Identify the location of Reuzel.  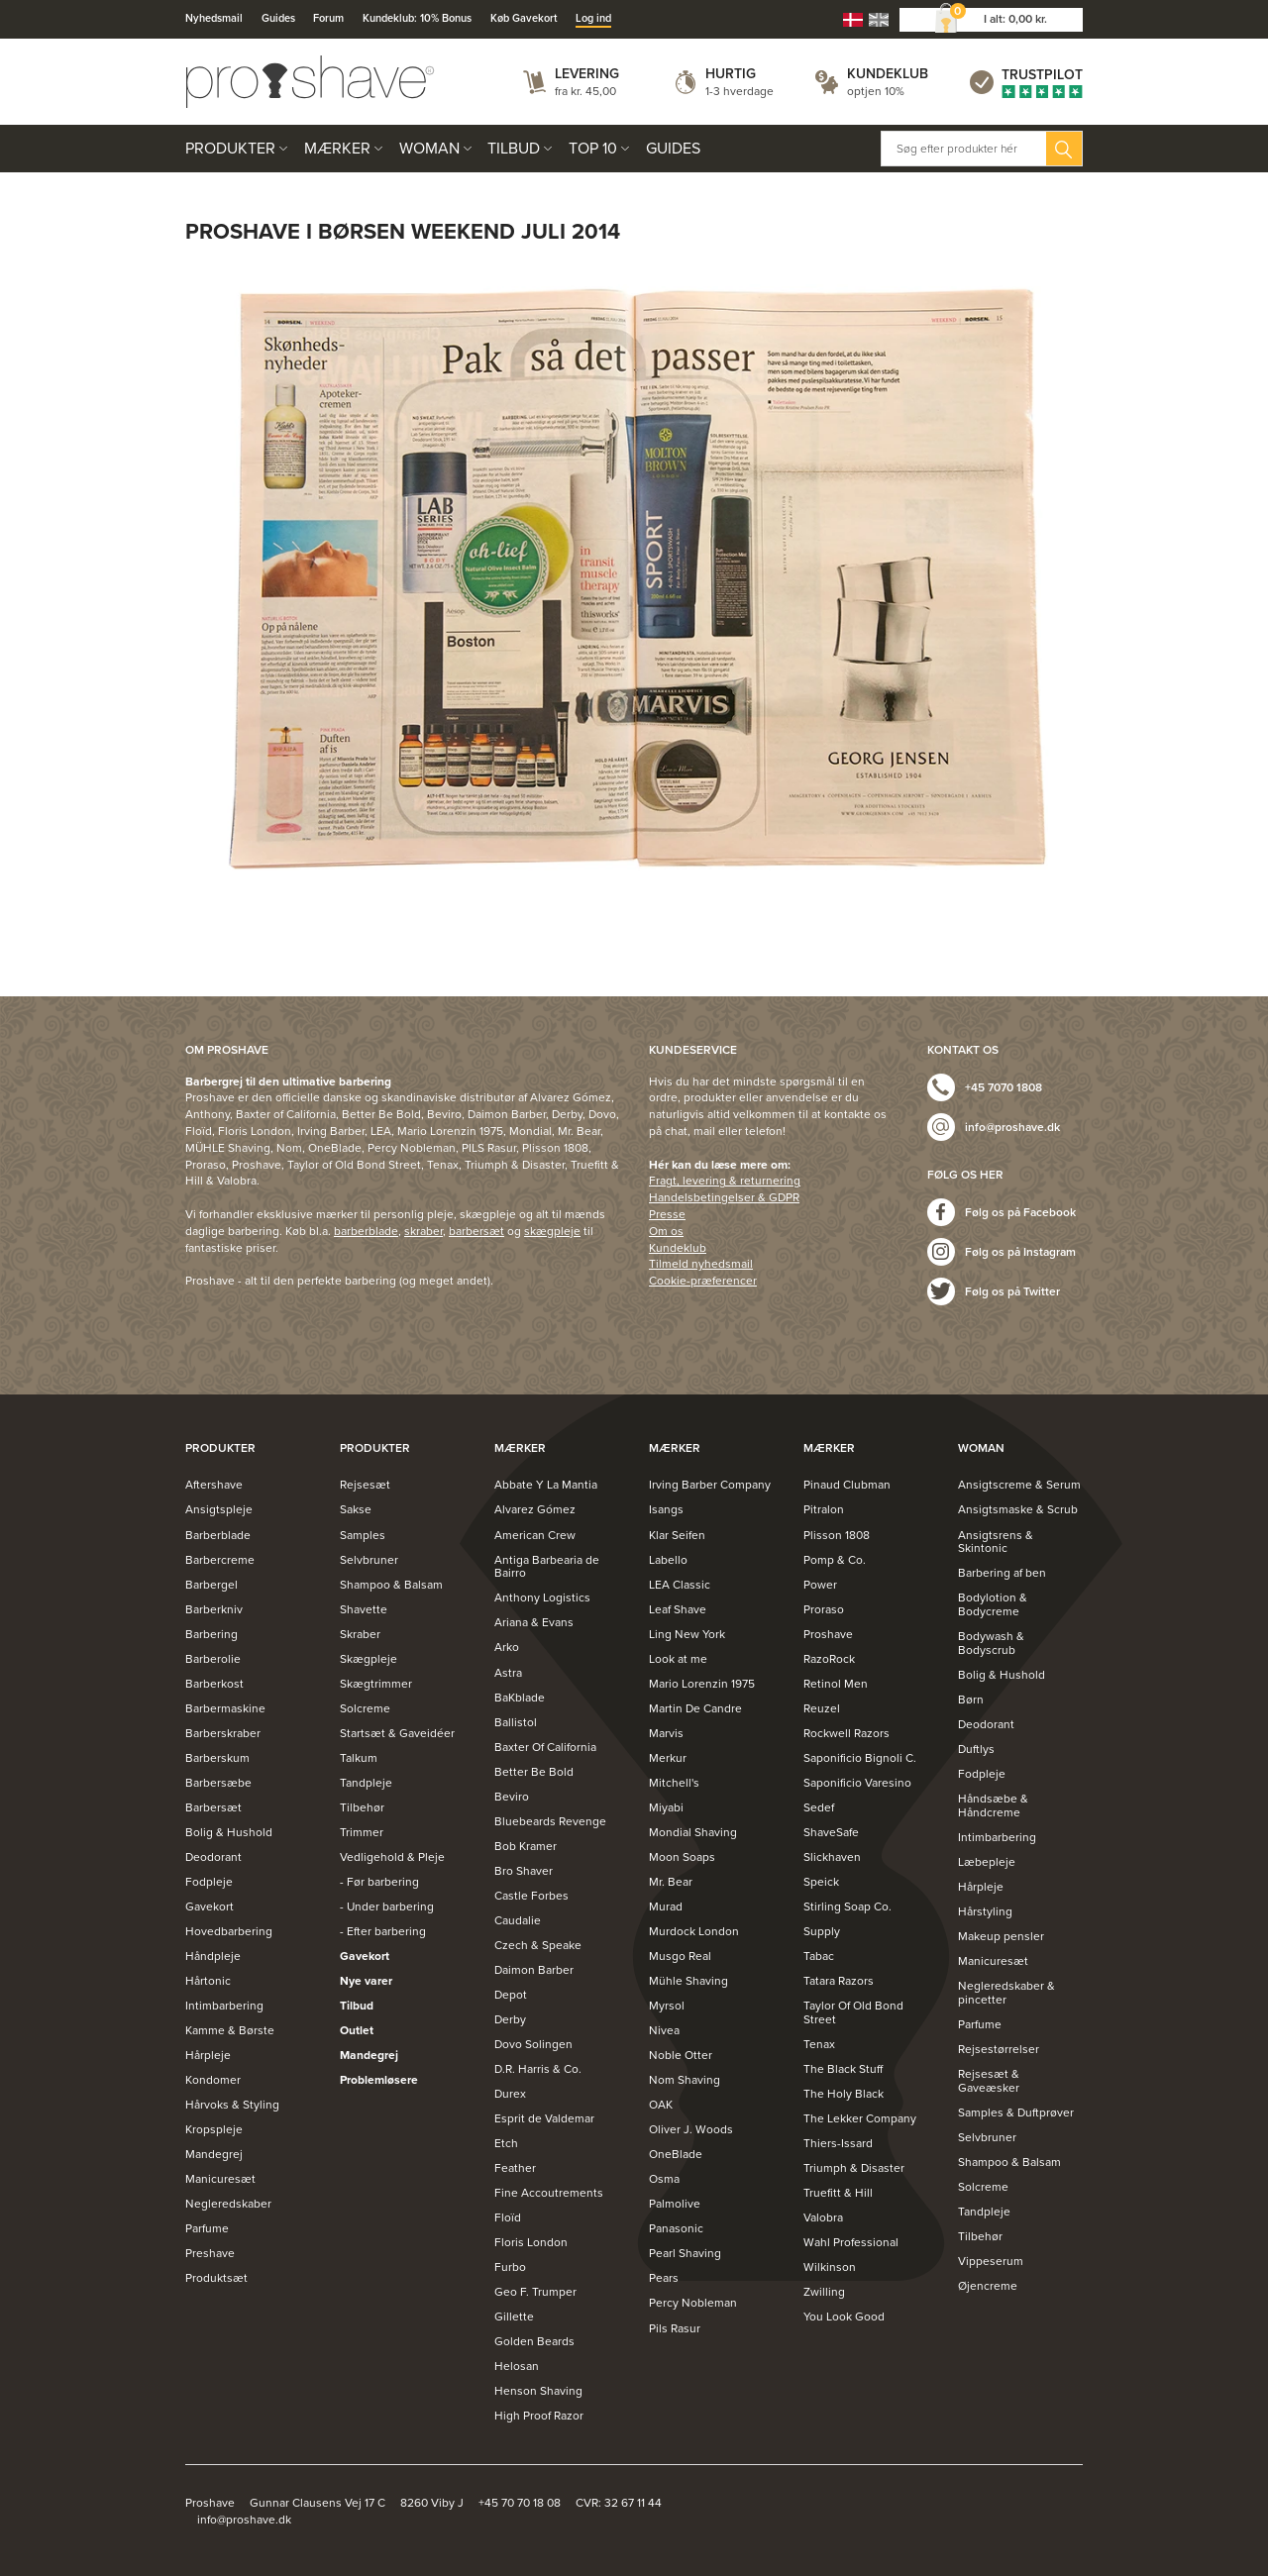
(821, 1708).